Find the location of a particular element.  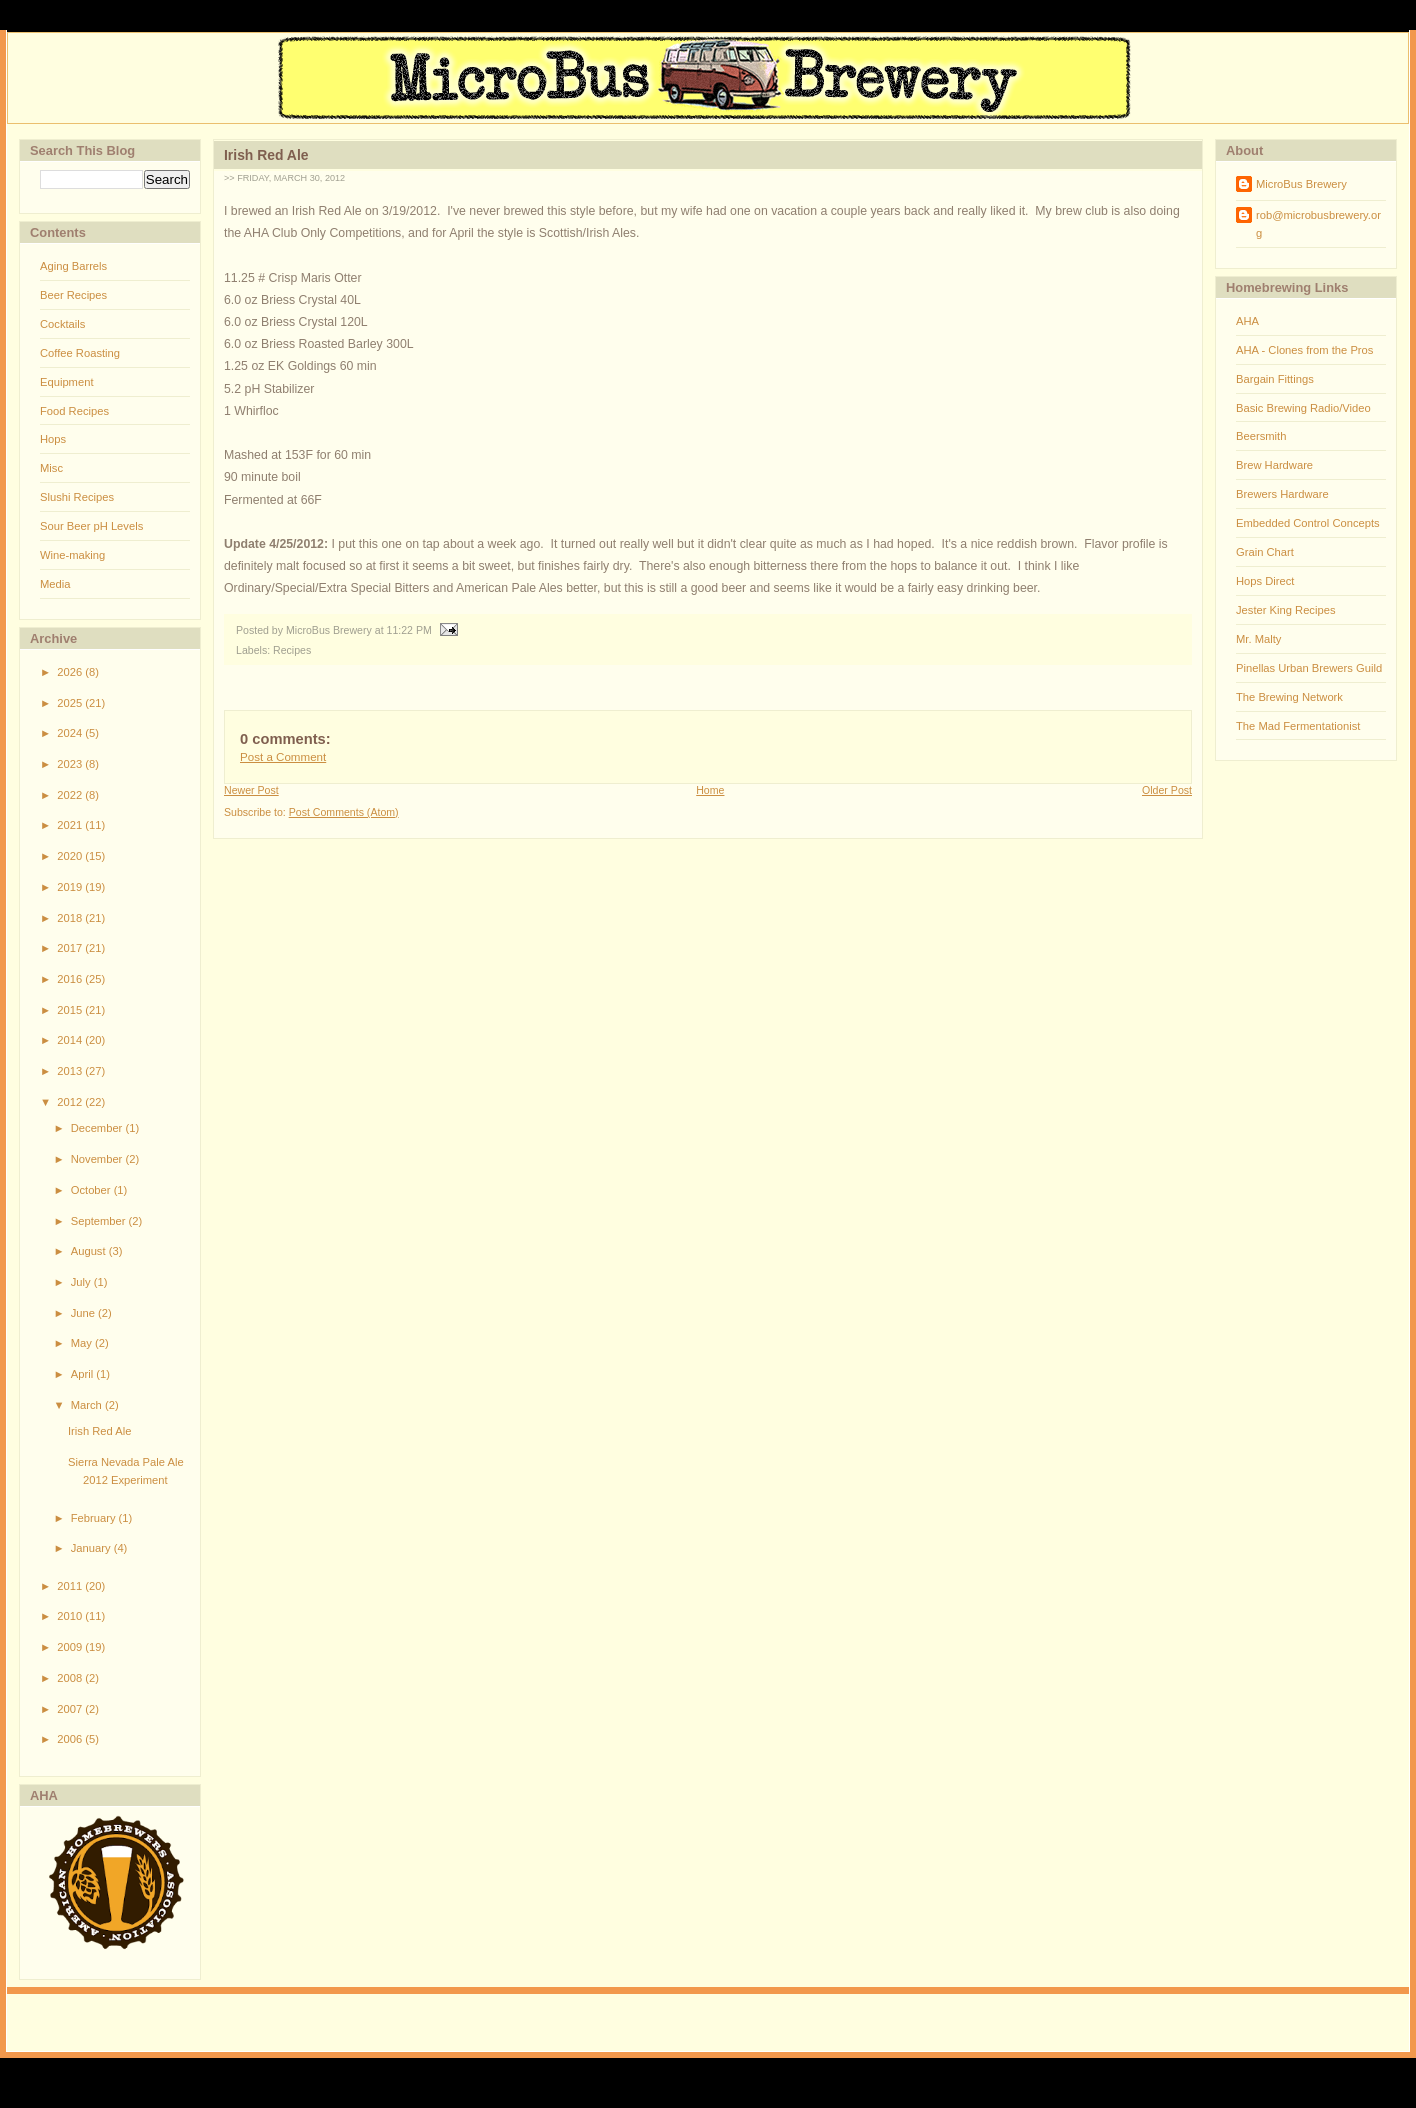

Media is located at coordinates (55, 584).